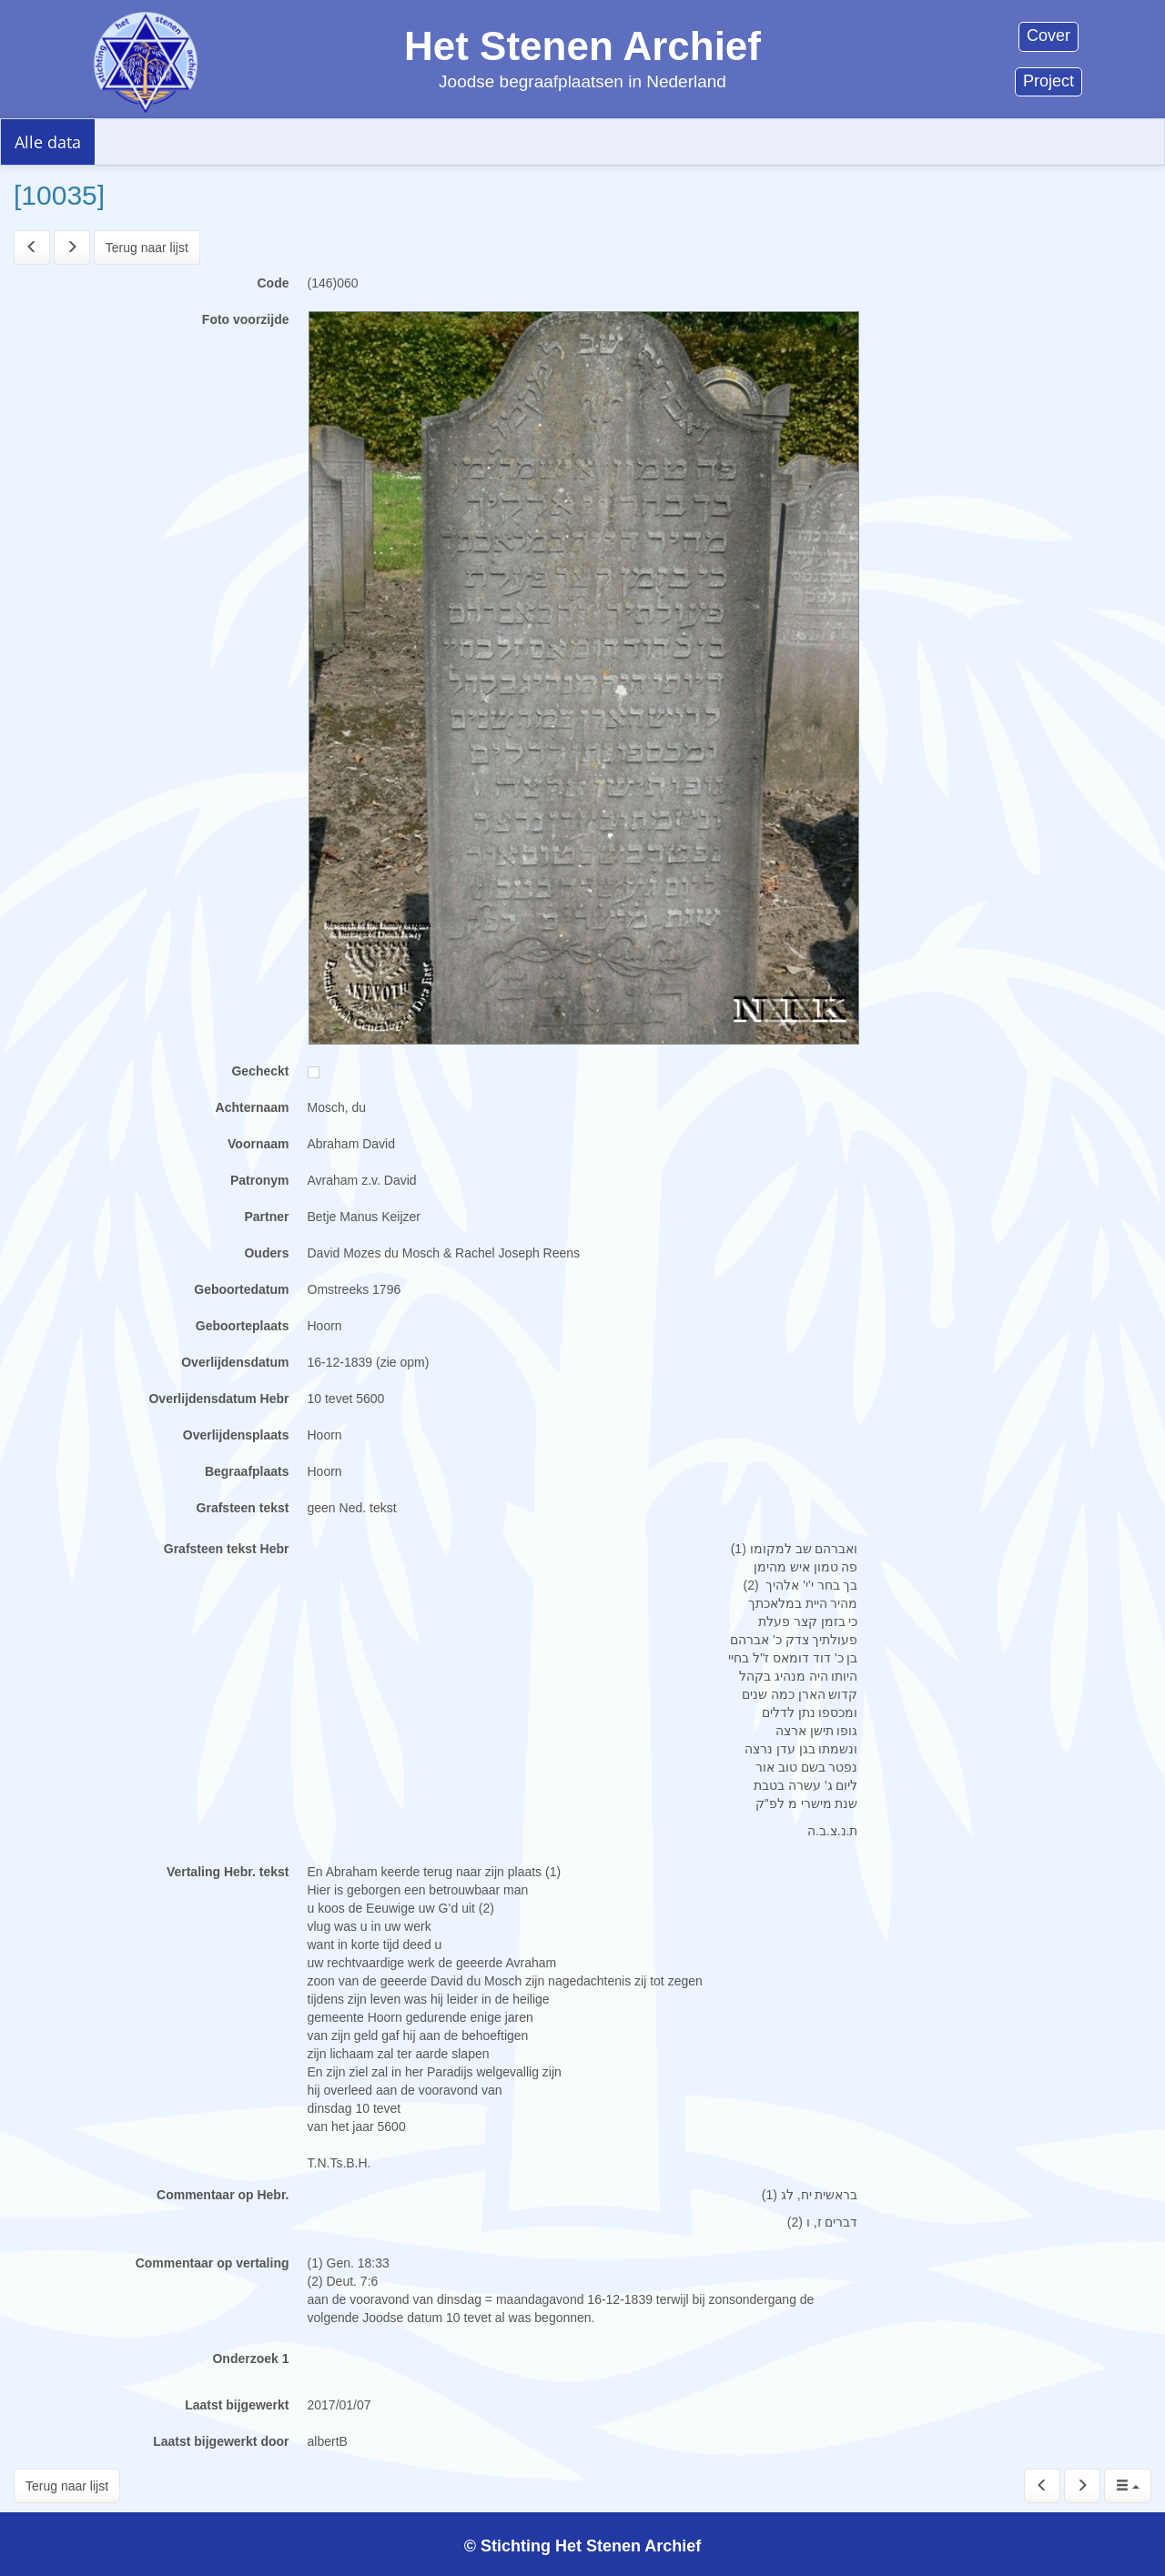 The height and width of the screenshot is (2576, 1165). I want to click on Laatst bijgewerkt door, so click(221, 2441).